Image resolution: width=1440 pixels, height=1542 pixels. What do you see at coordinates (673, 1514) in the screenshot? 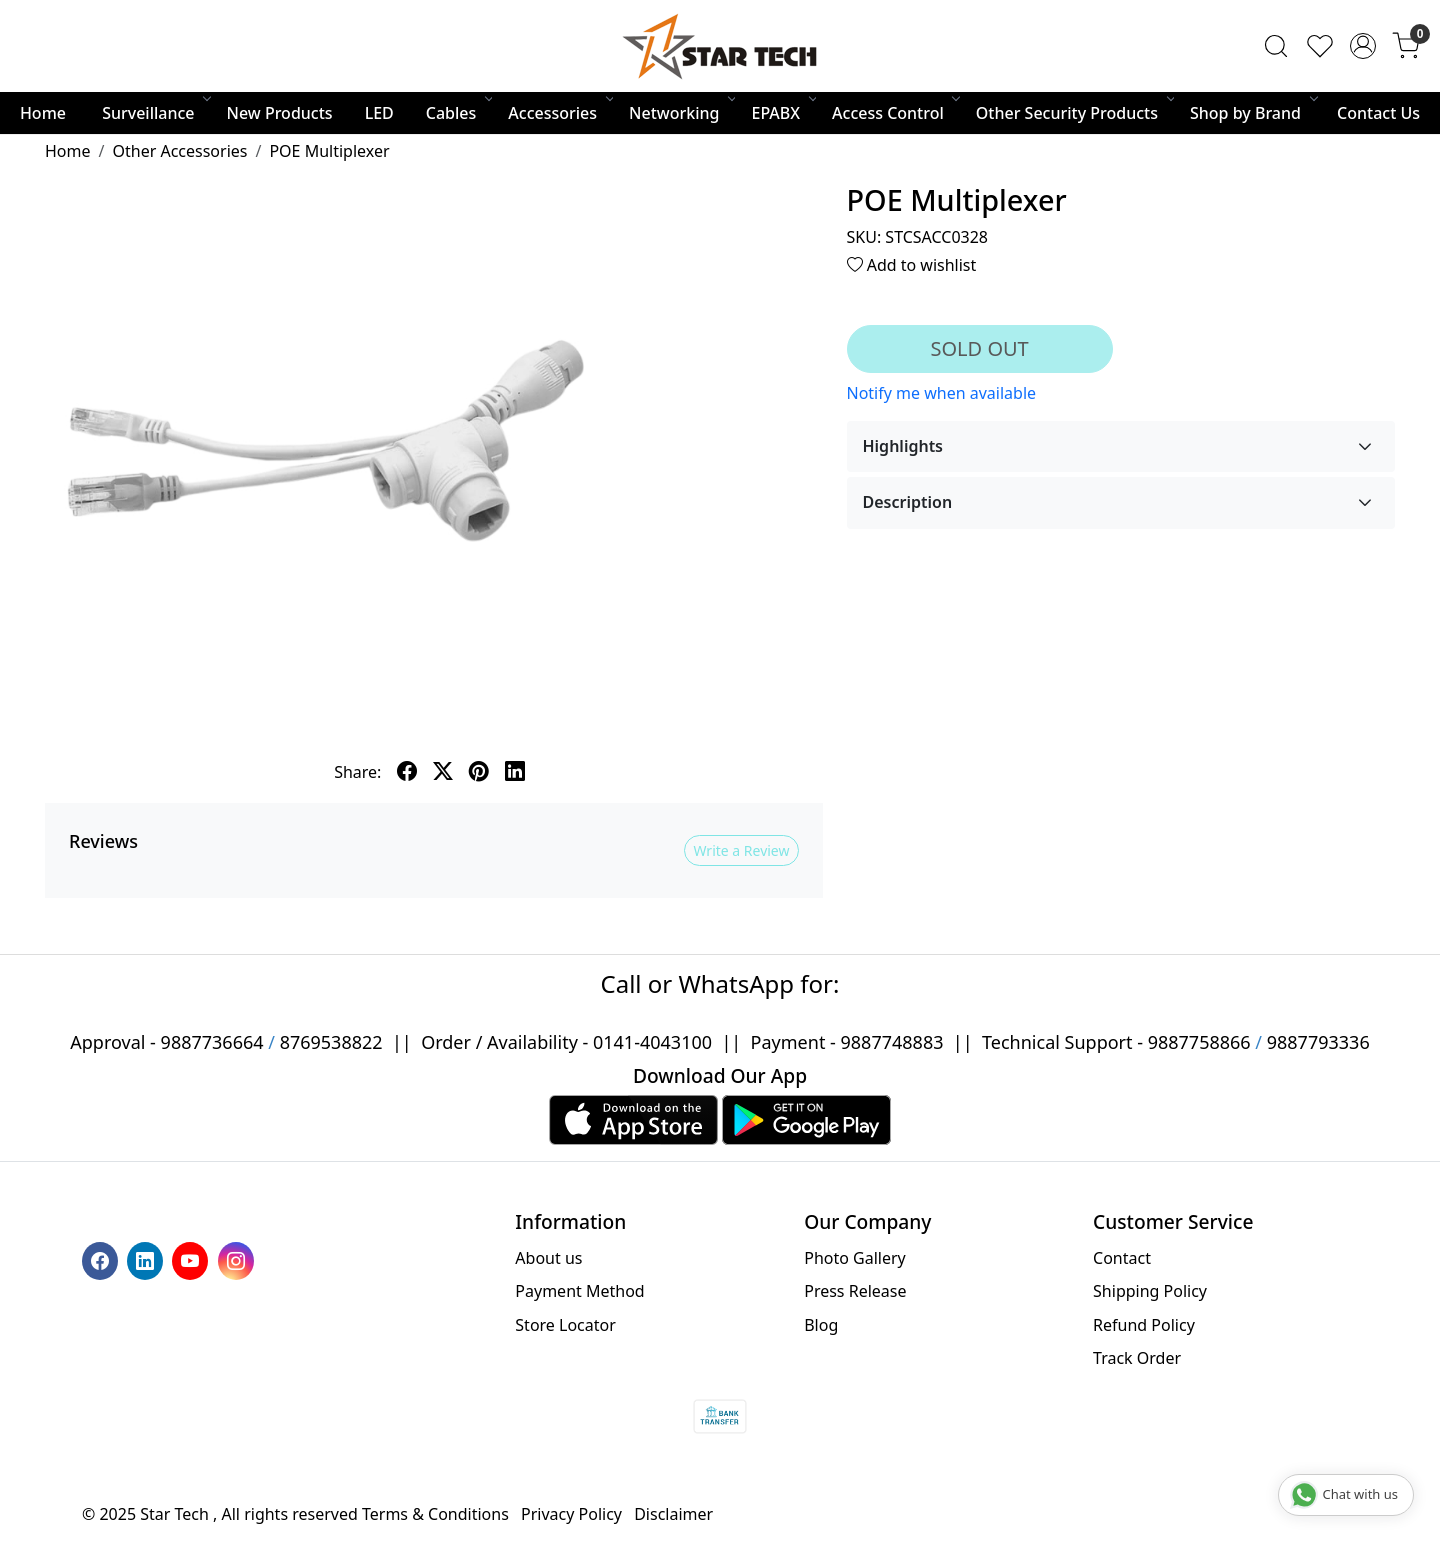
I see `Disclaimer` at bounding box center [673, 1514].